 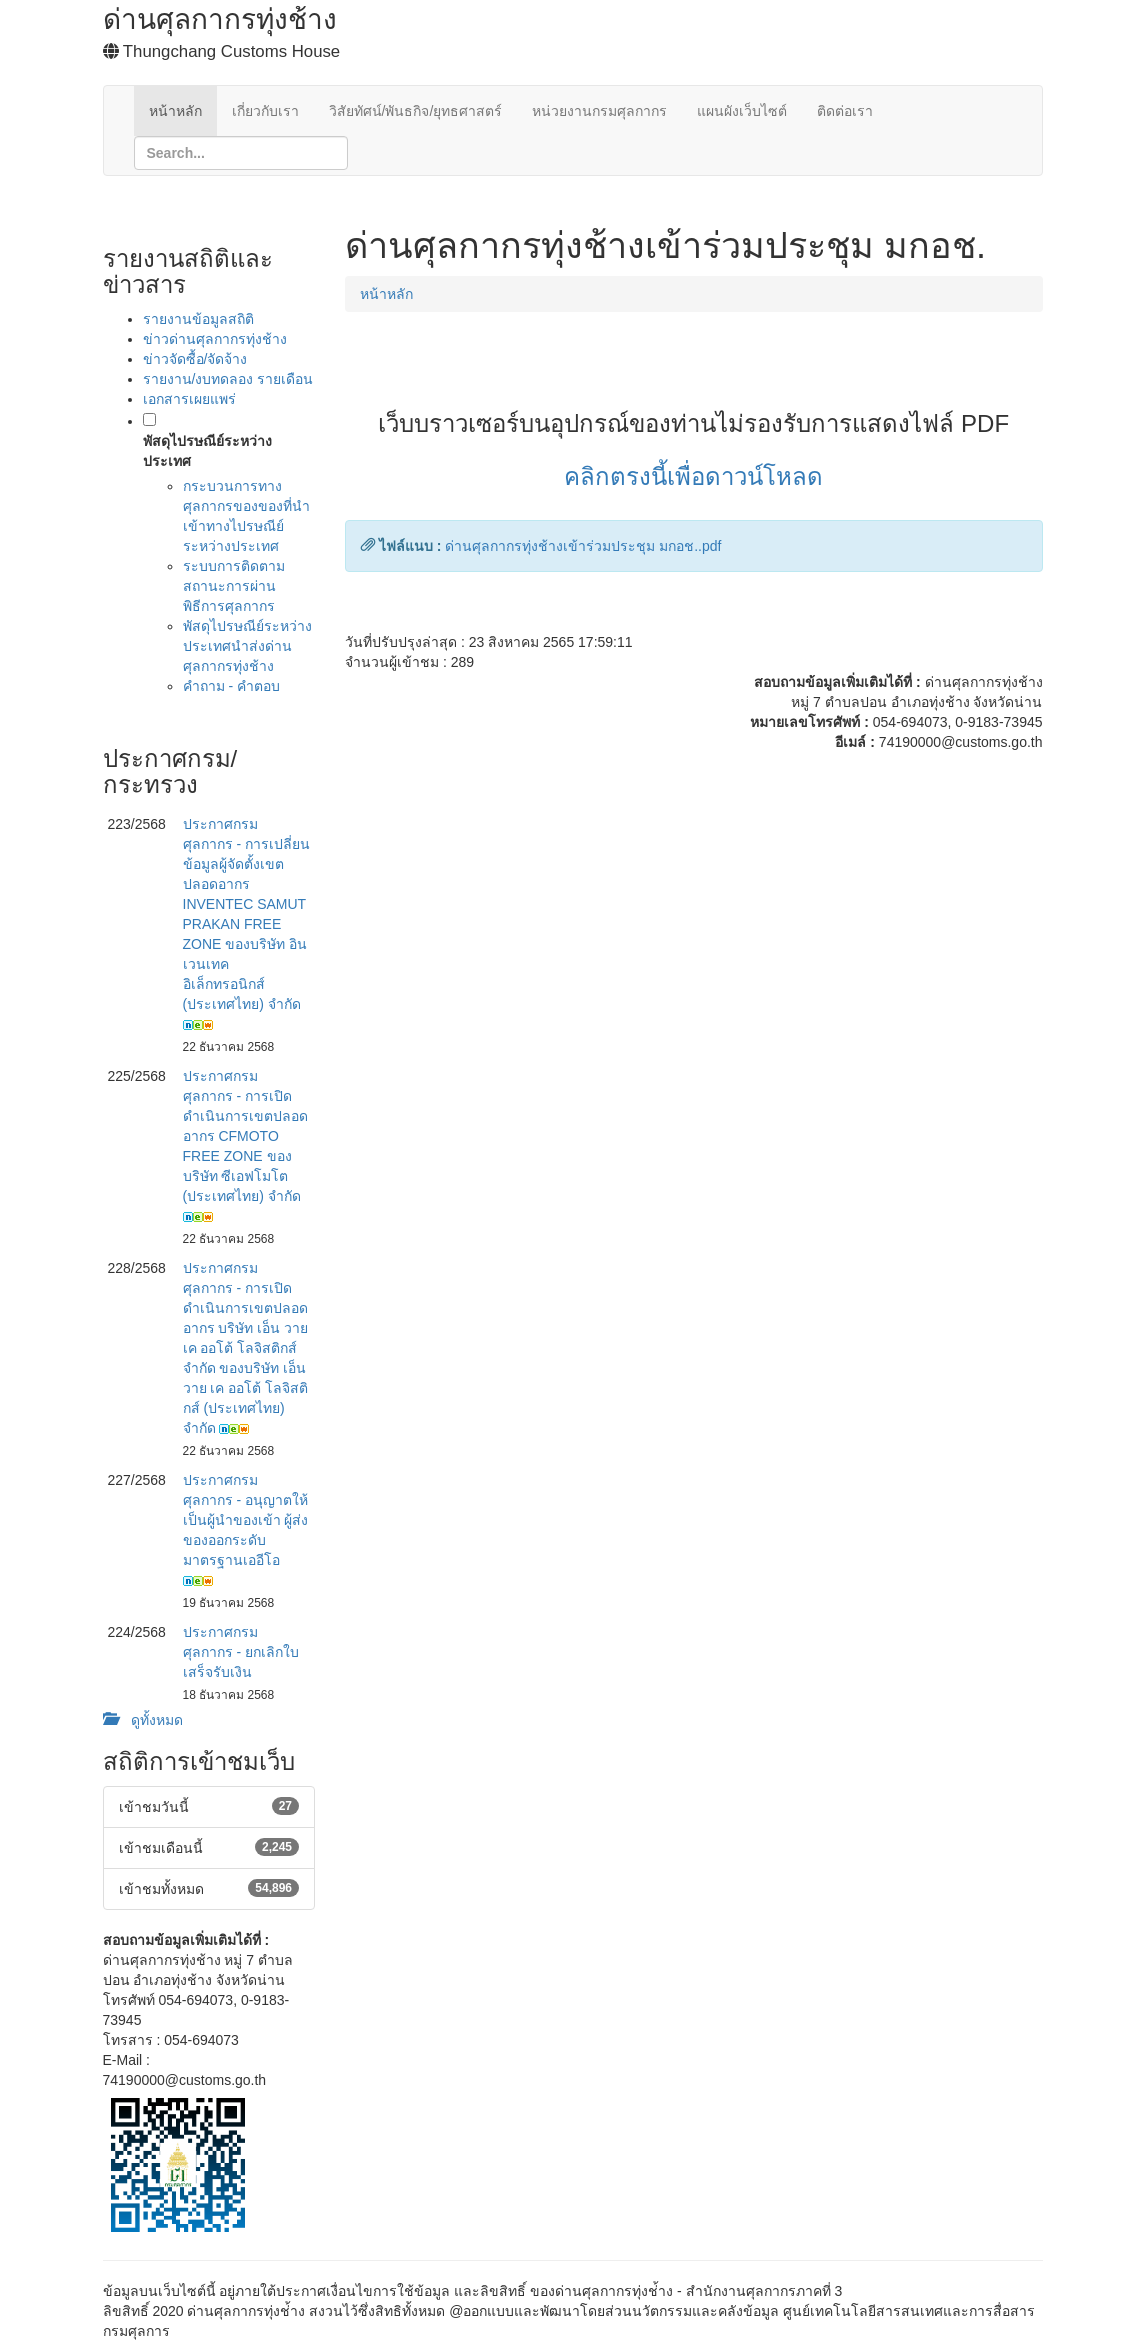 I want to click on พัสดุไปรษณีย์ระหว่างประเทศนำส่งด่านศุลกากรทุ่งช้าง, so click(x=247, y=646).